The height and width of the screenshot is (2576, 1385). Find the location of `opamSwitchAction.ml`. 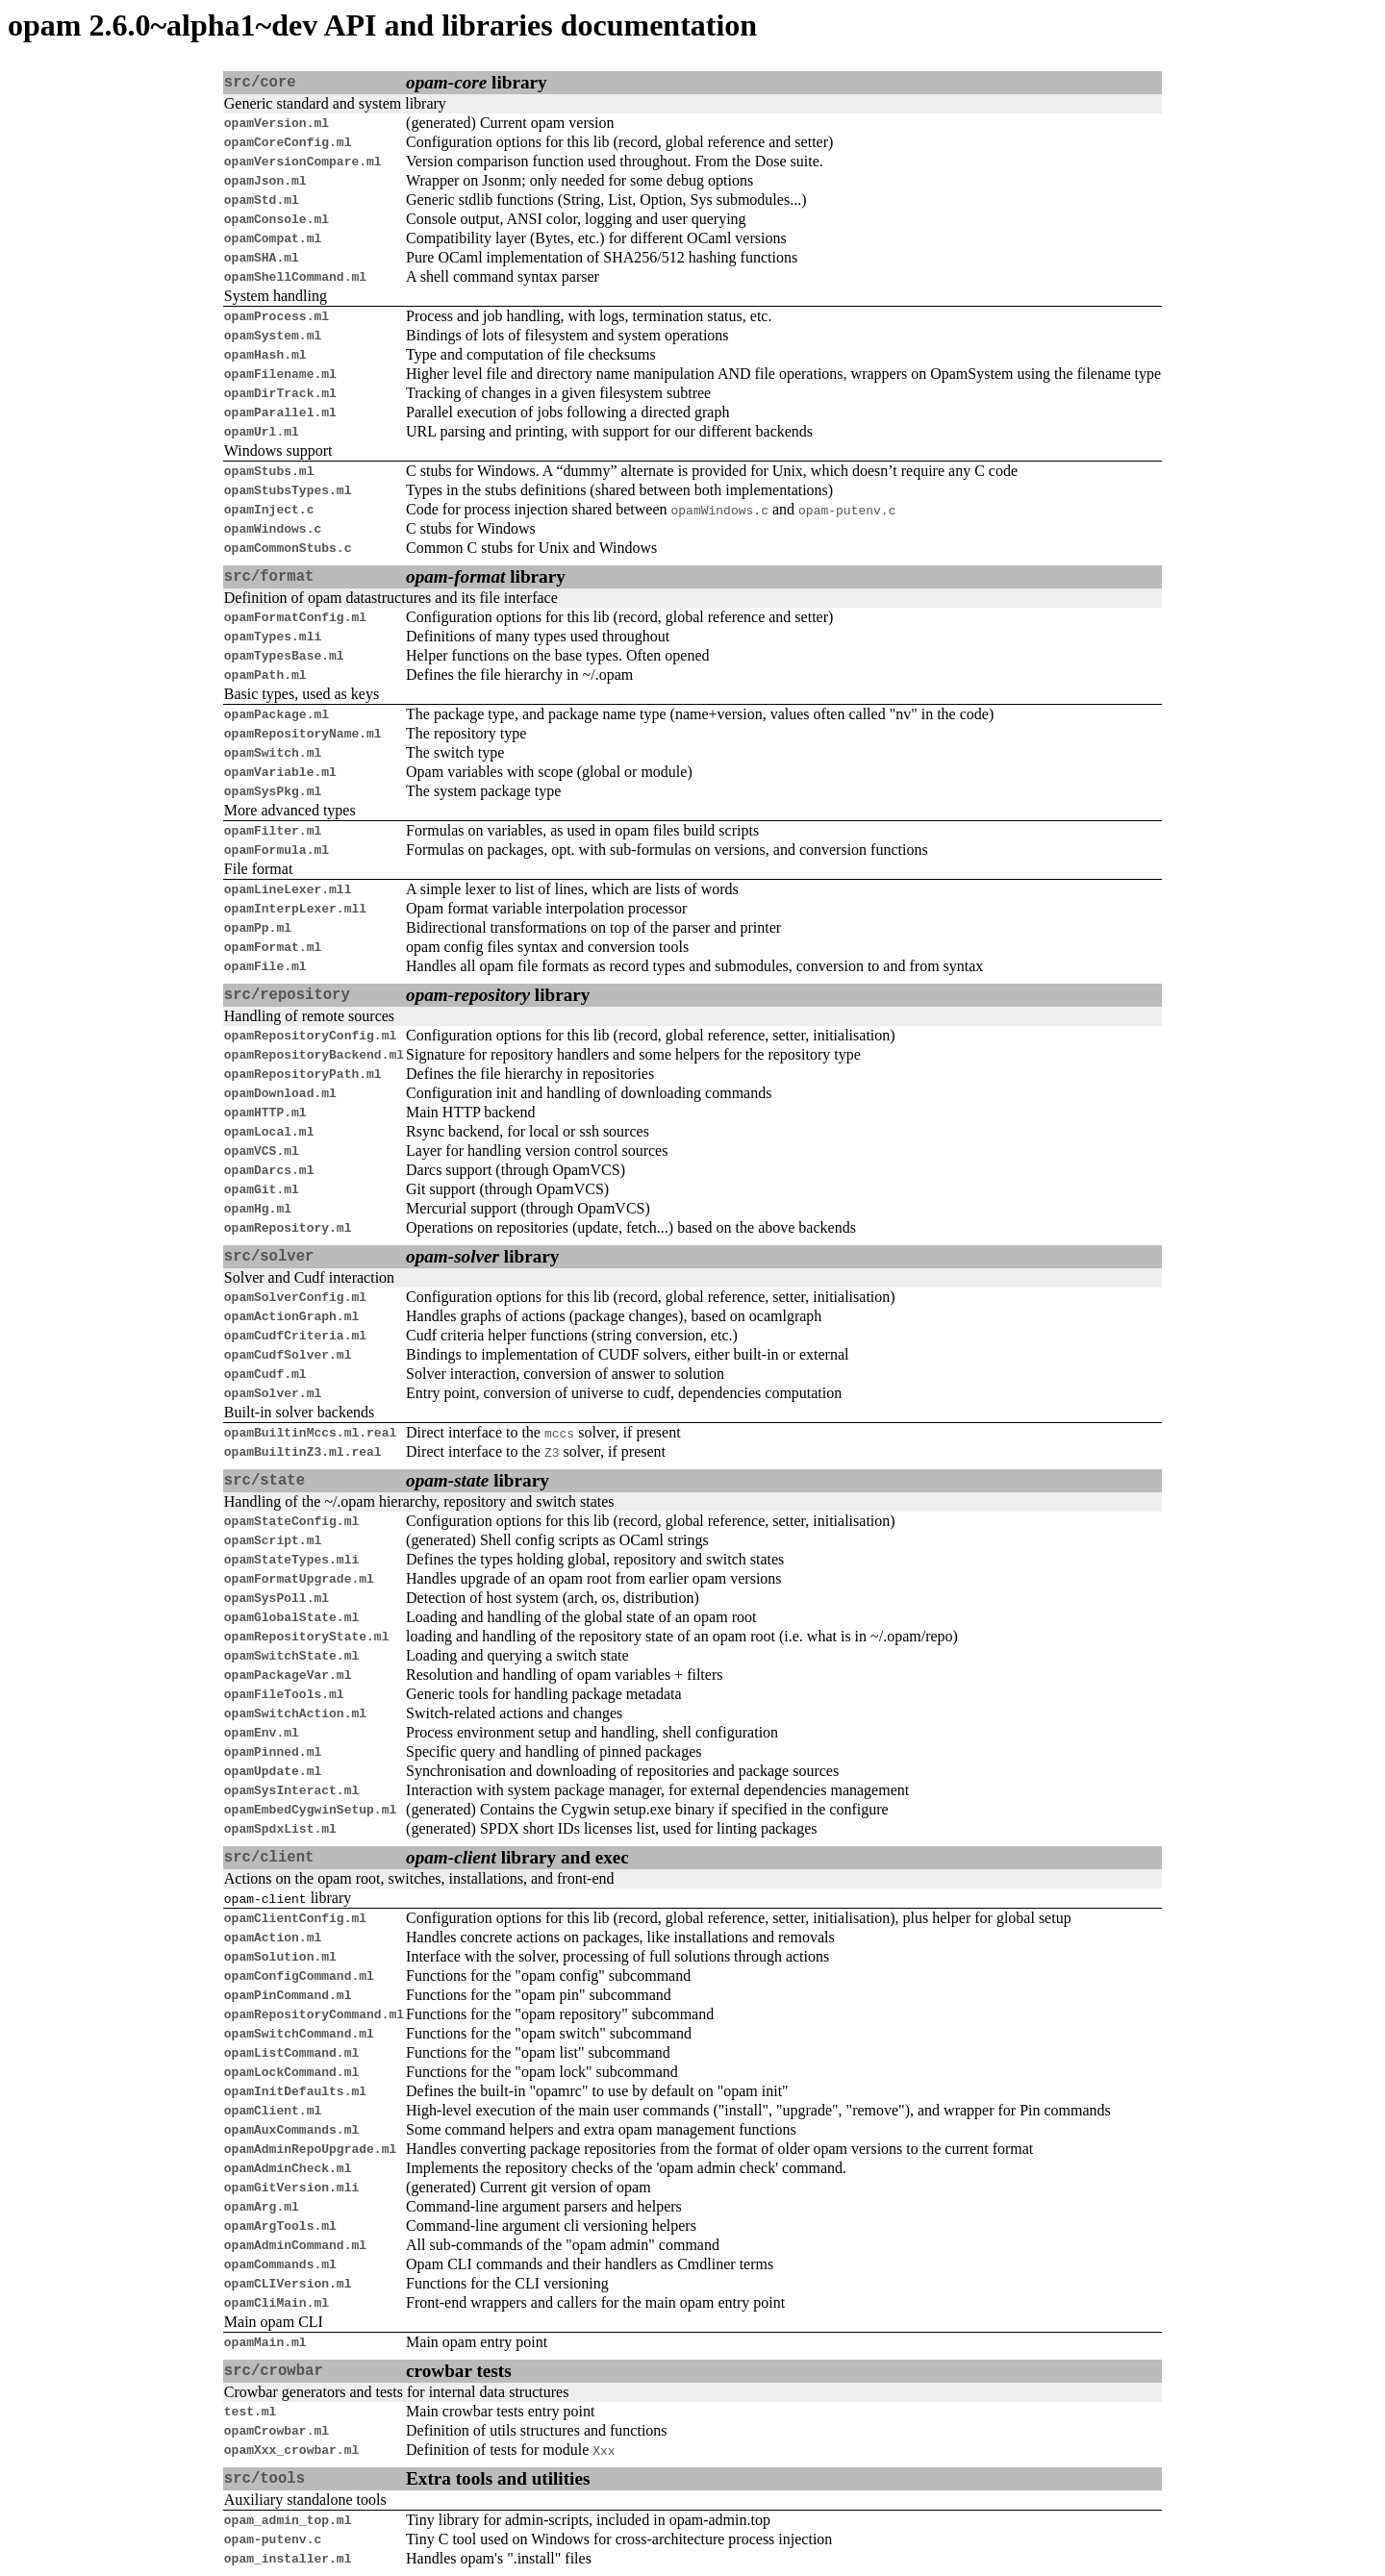

opamSwitchAction.ml is located at coordinates (295, 1713).